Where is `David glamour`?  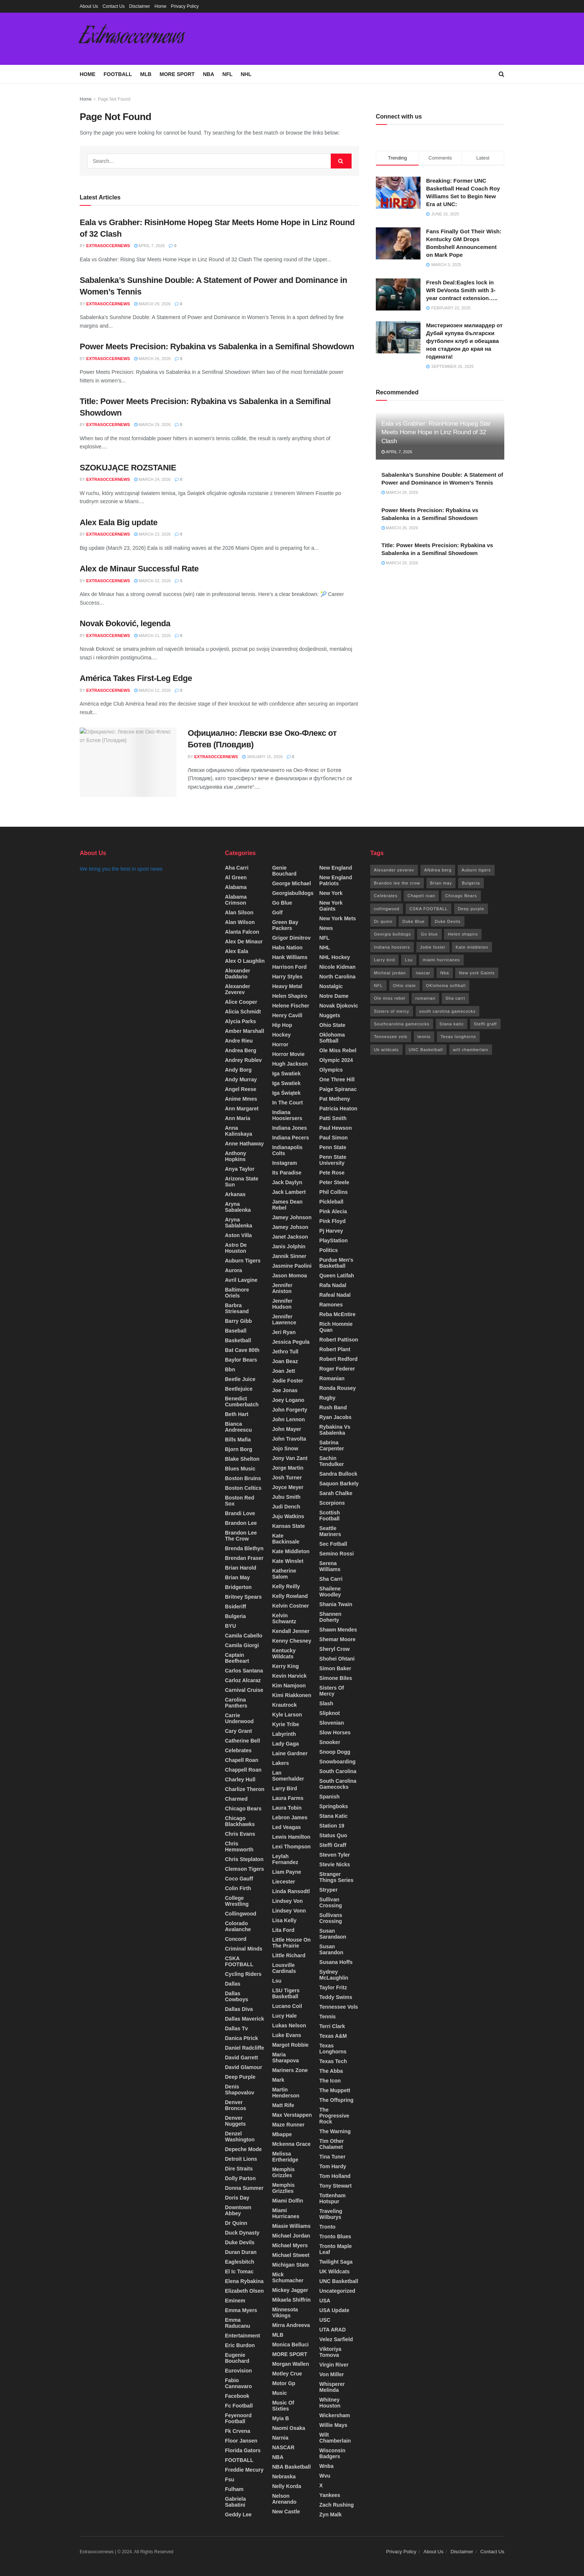 David glamour is located at coordinates (243, 2067).